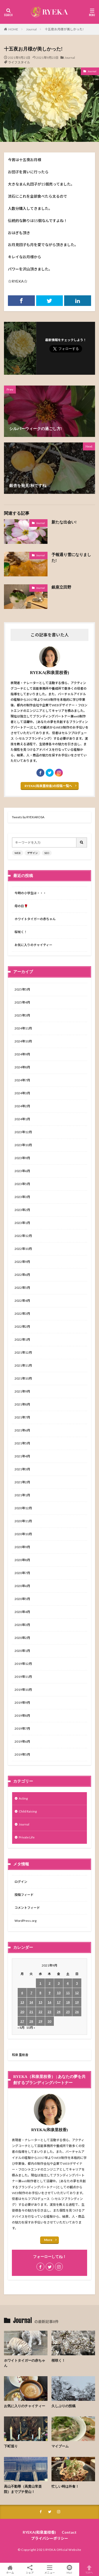 This screenshot has width=99, height=2576. I want to click on 2024年2月, so click(22, 1106).